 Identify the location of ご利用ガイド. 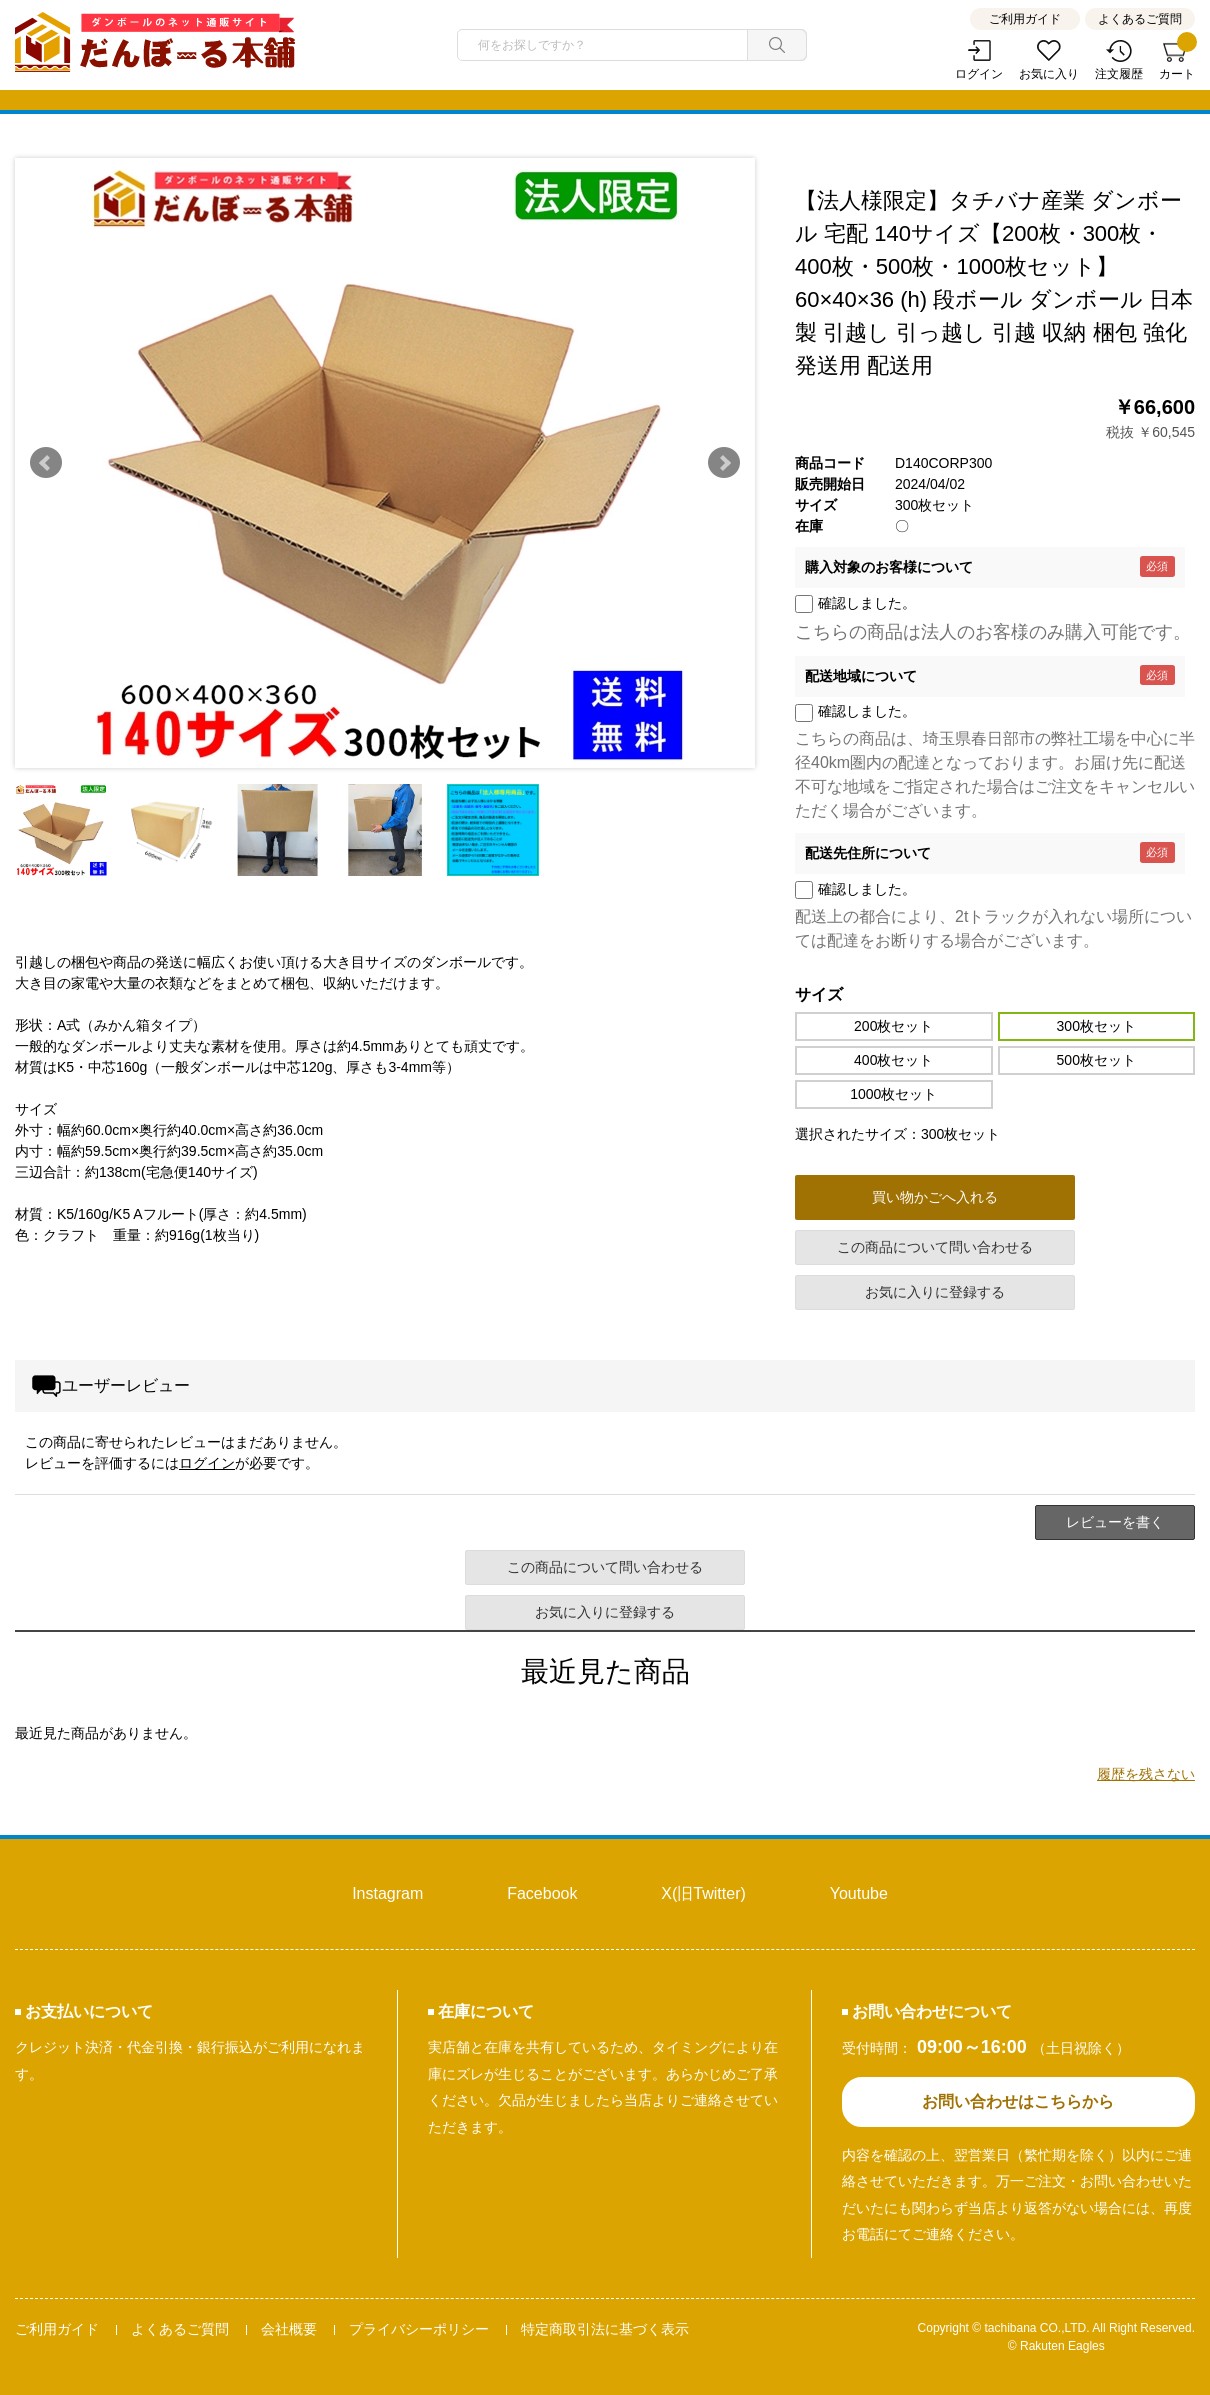
(1025, 19).